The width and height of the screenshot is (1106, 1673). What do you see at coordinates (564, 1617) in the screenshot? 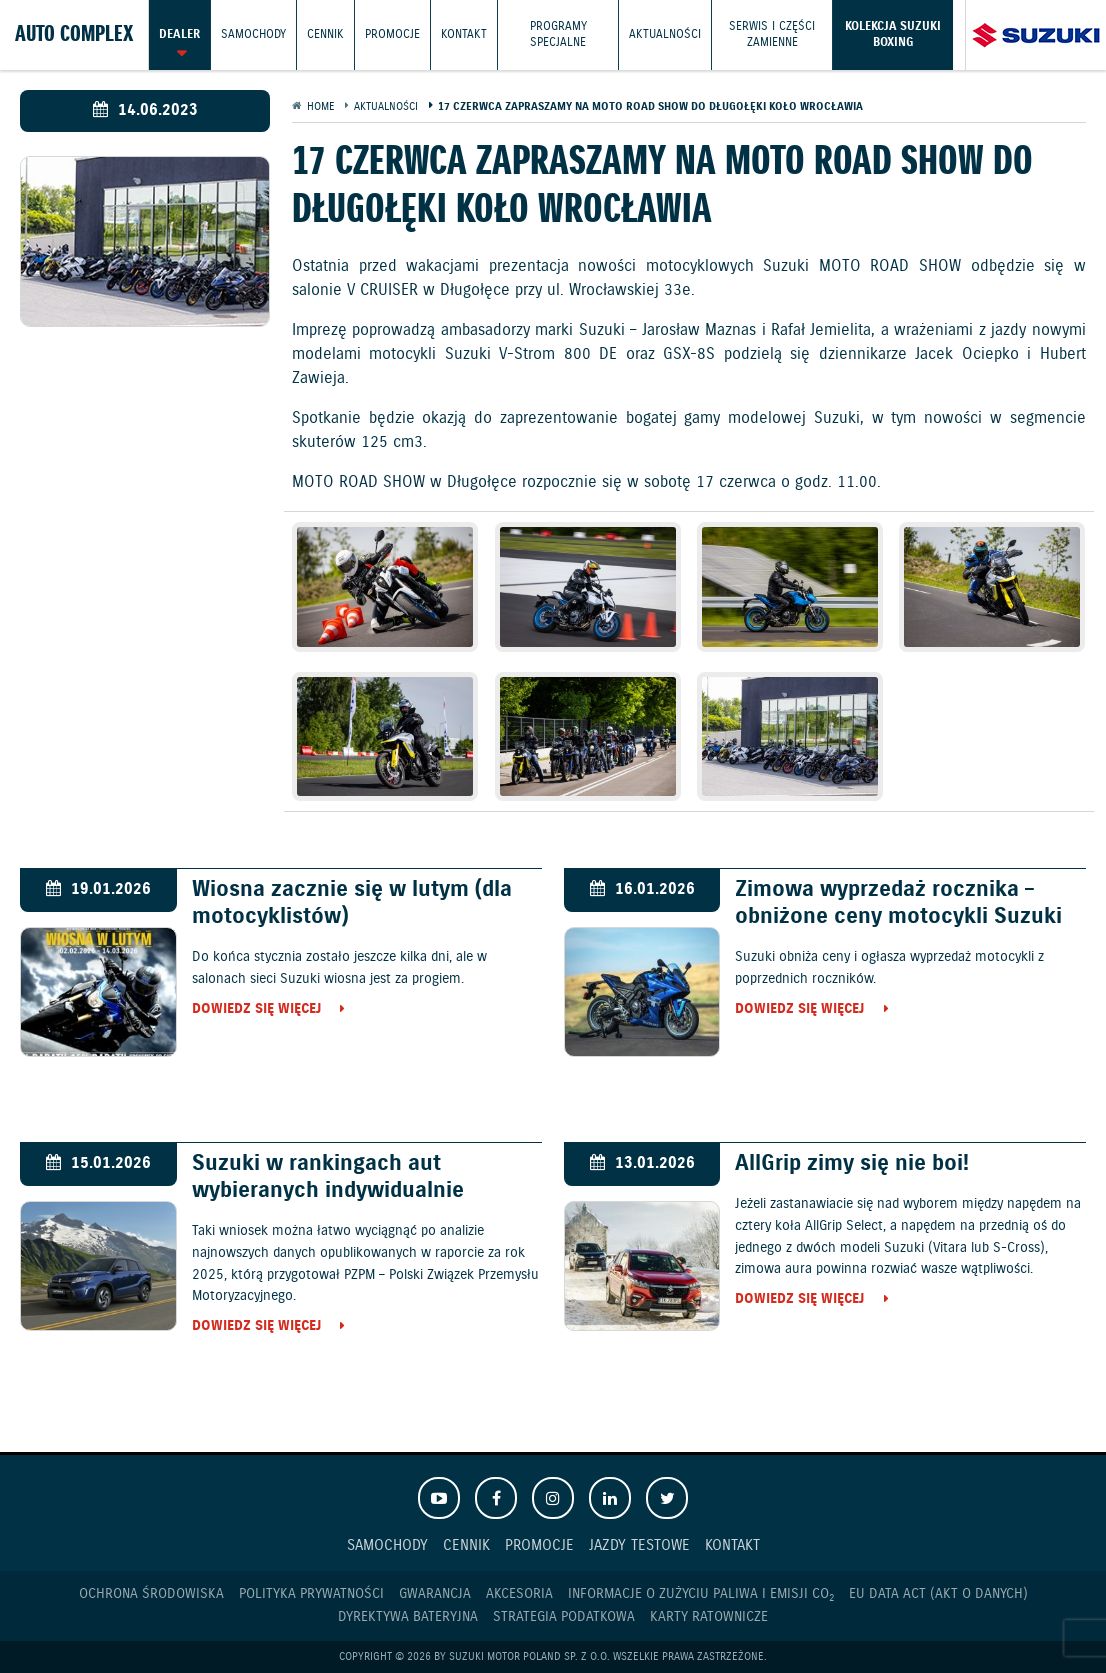
I see `Strategia podatkowa` at bounding box center [564, 1617].